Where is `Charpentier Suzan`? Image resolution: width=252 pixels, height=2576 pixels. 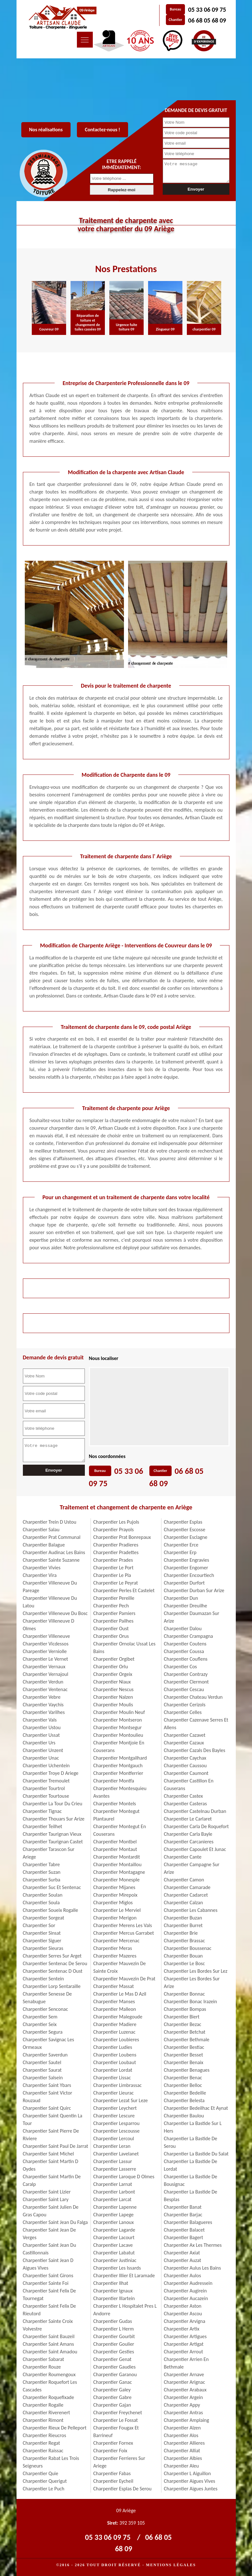
Charpentier Suzan is located at coordinates (42, 1872).